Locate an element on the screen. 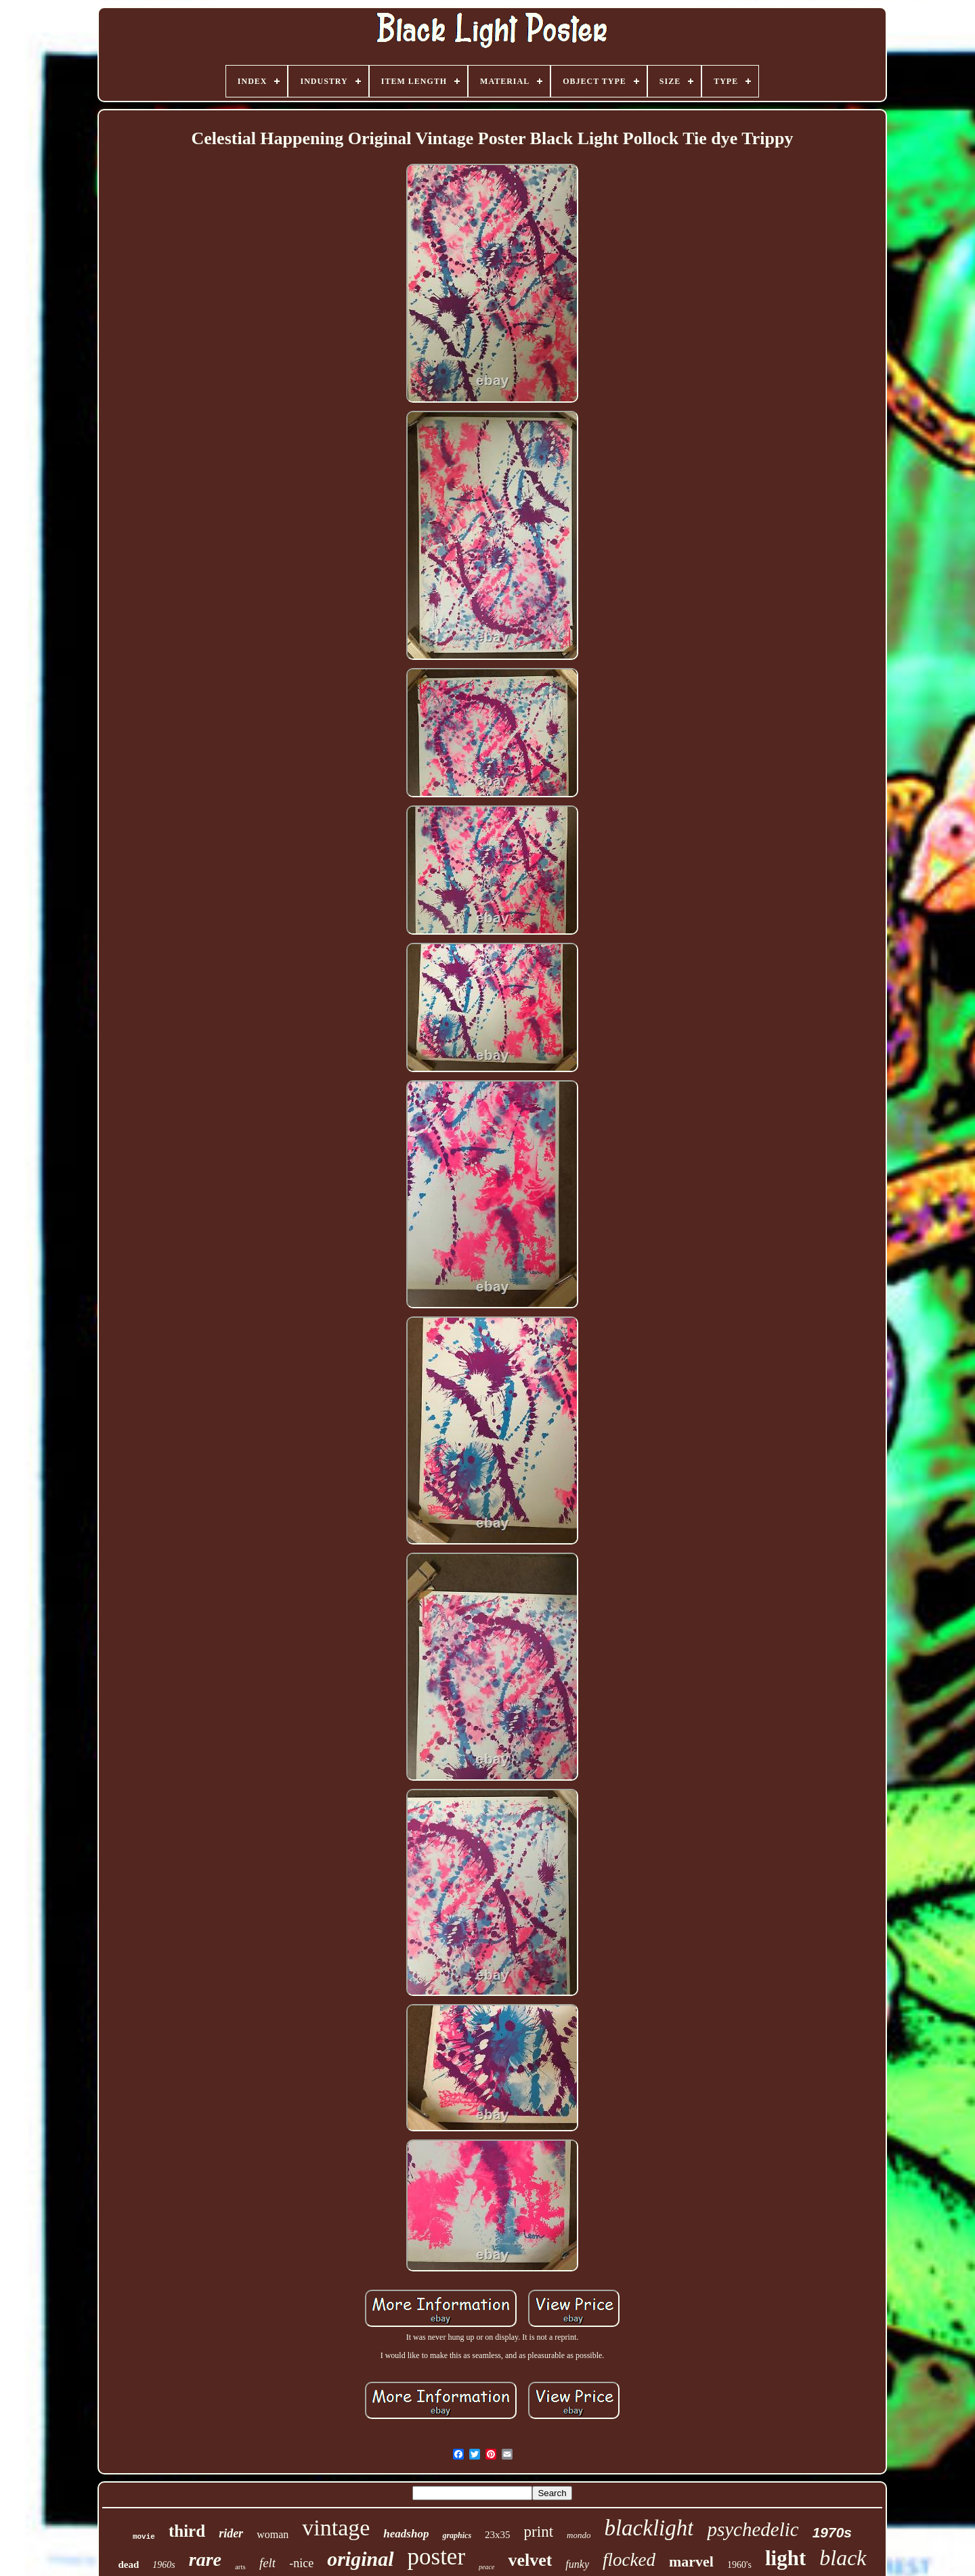  third is located at coordinates (187, 2531).